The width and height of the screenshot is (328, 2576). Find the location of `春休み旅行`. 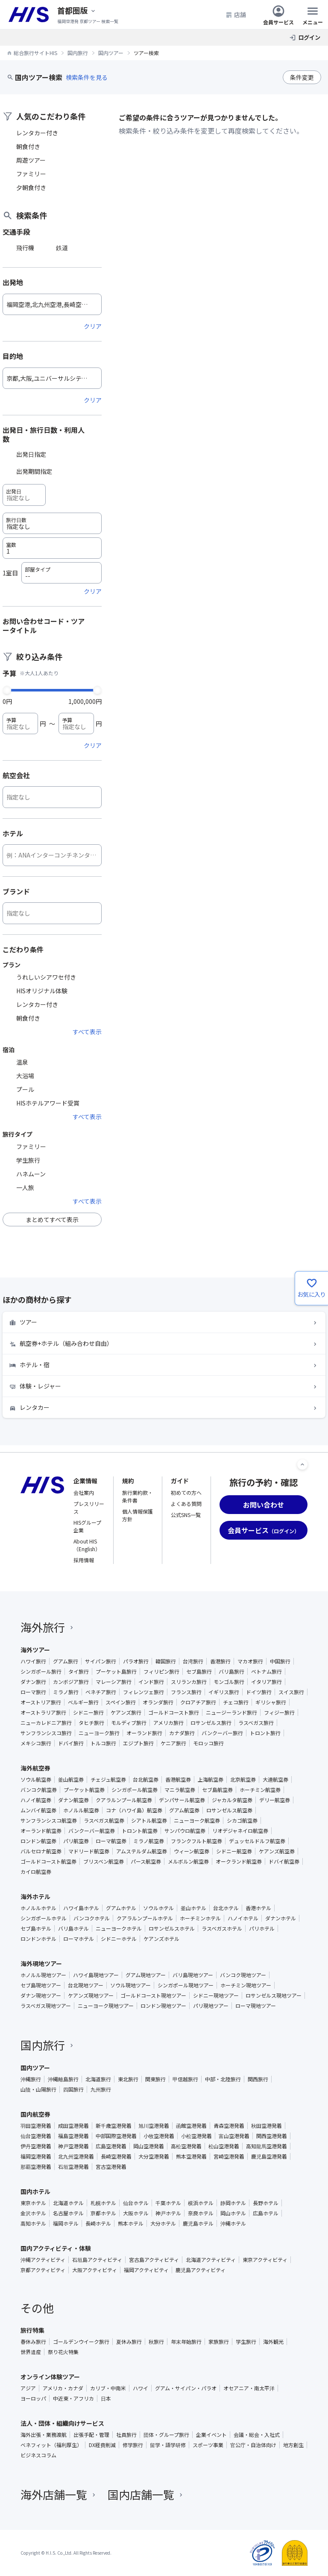

春休み旅行 is located at coordinates (33, 2341).